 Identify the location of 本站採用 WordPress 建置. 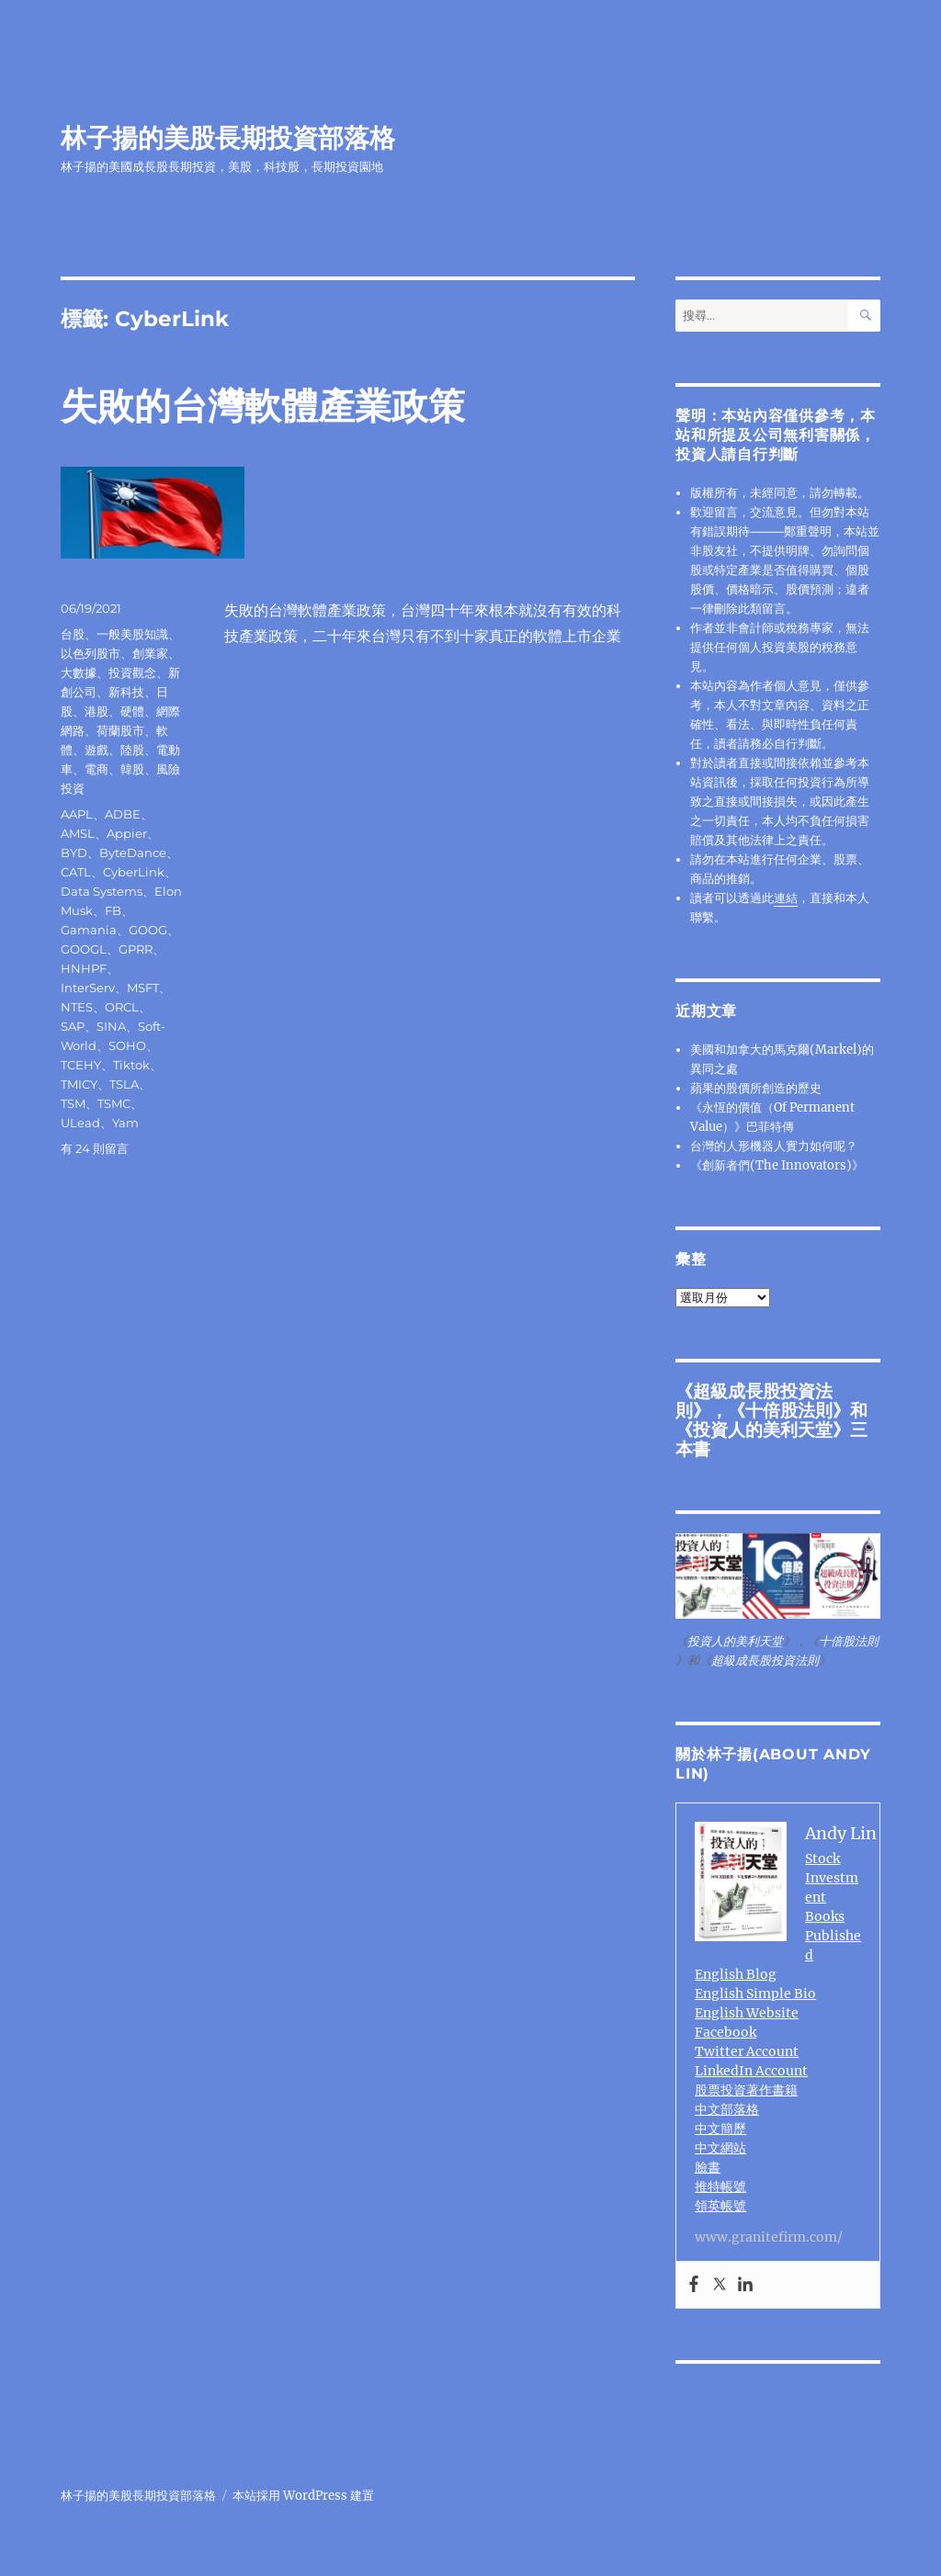
(303, 2495).